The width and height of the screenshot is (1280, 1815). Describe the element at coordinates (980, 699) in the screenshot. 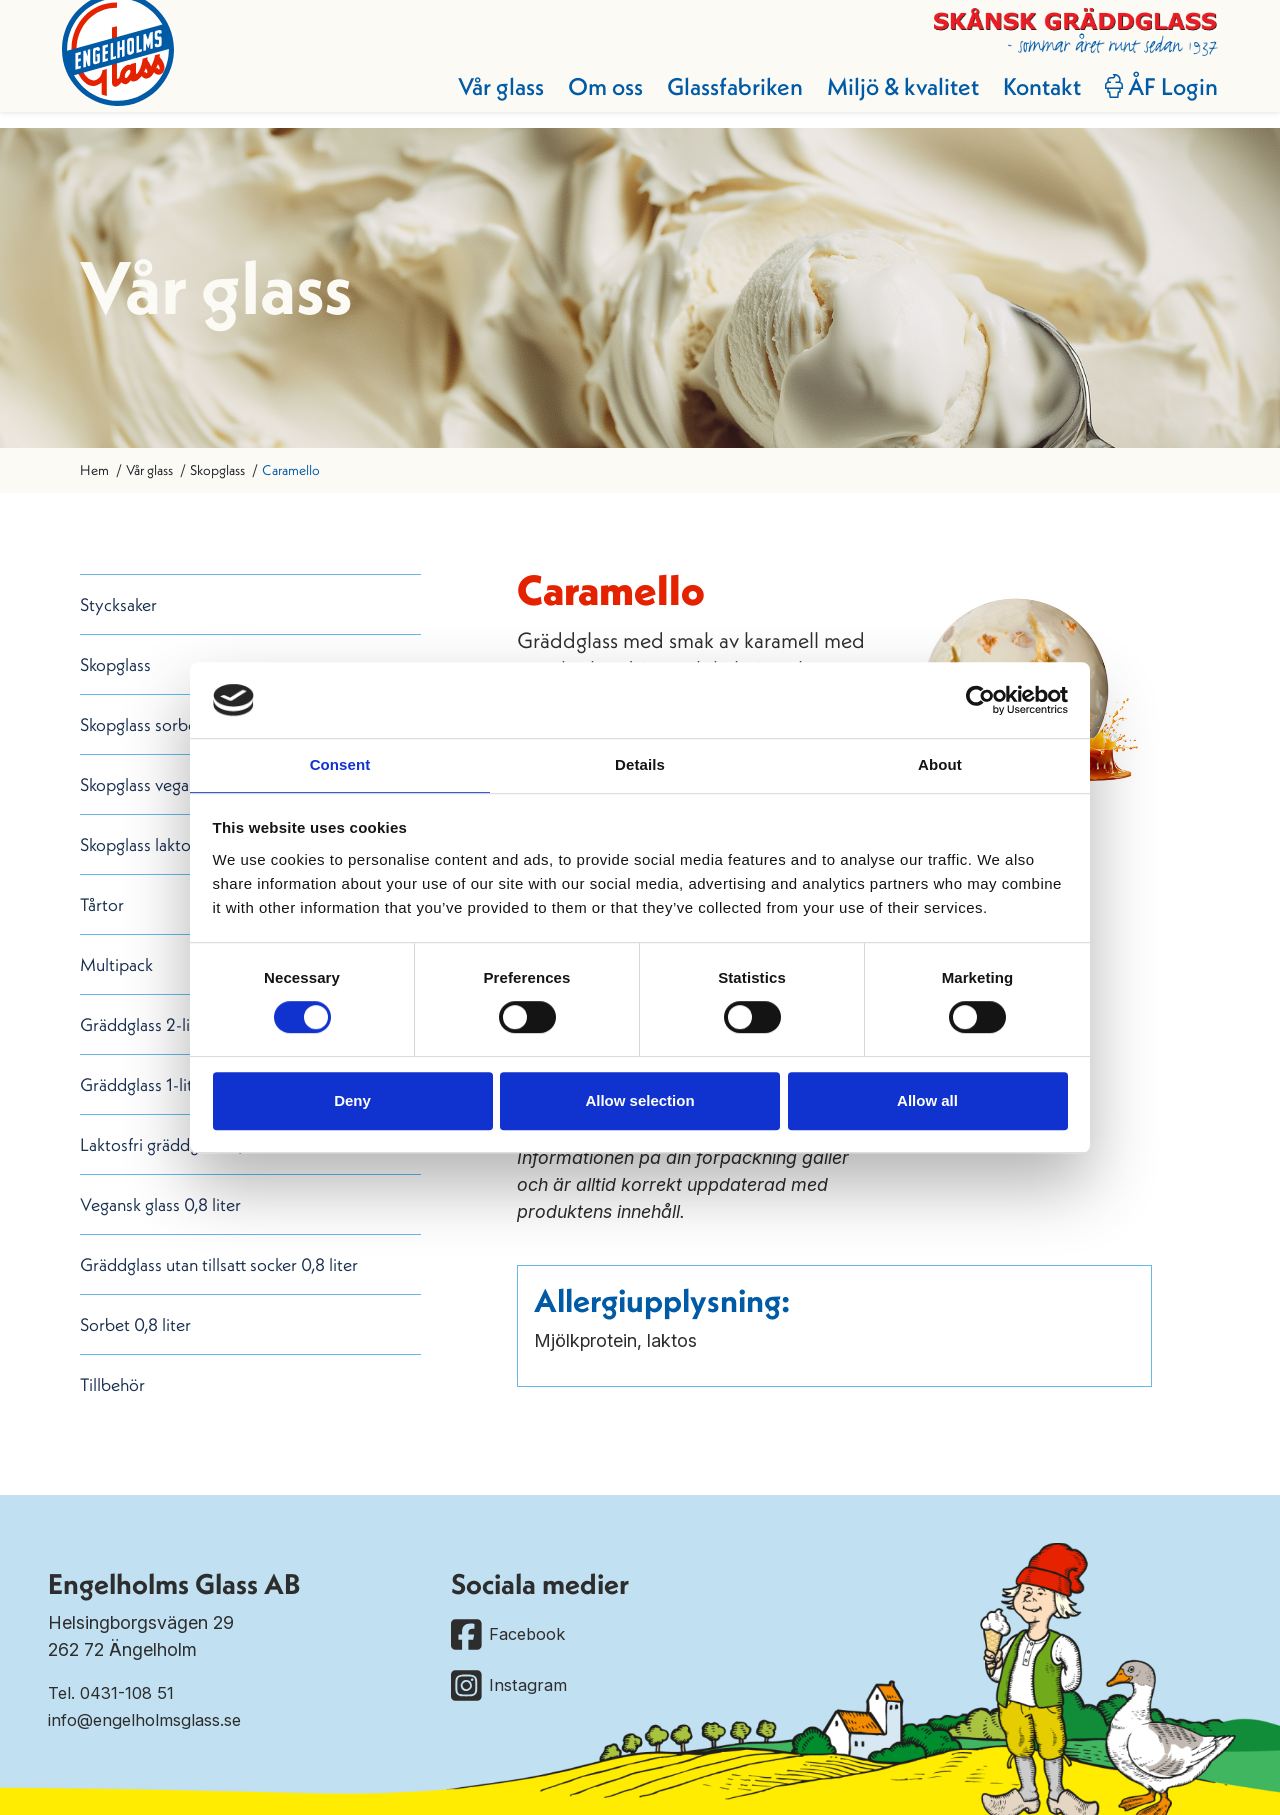

I see `[Cookiebot by Usercentrics - opens in a new window]` at that location.